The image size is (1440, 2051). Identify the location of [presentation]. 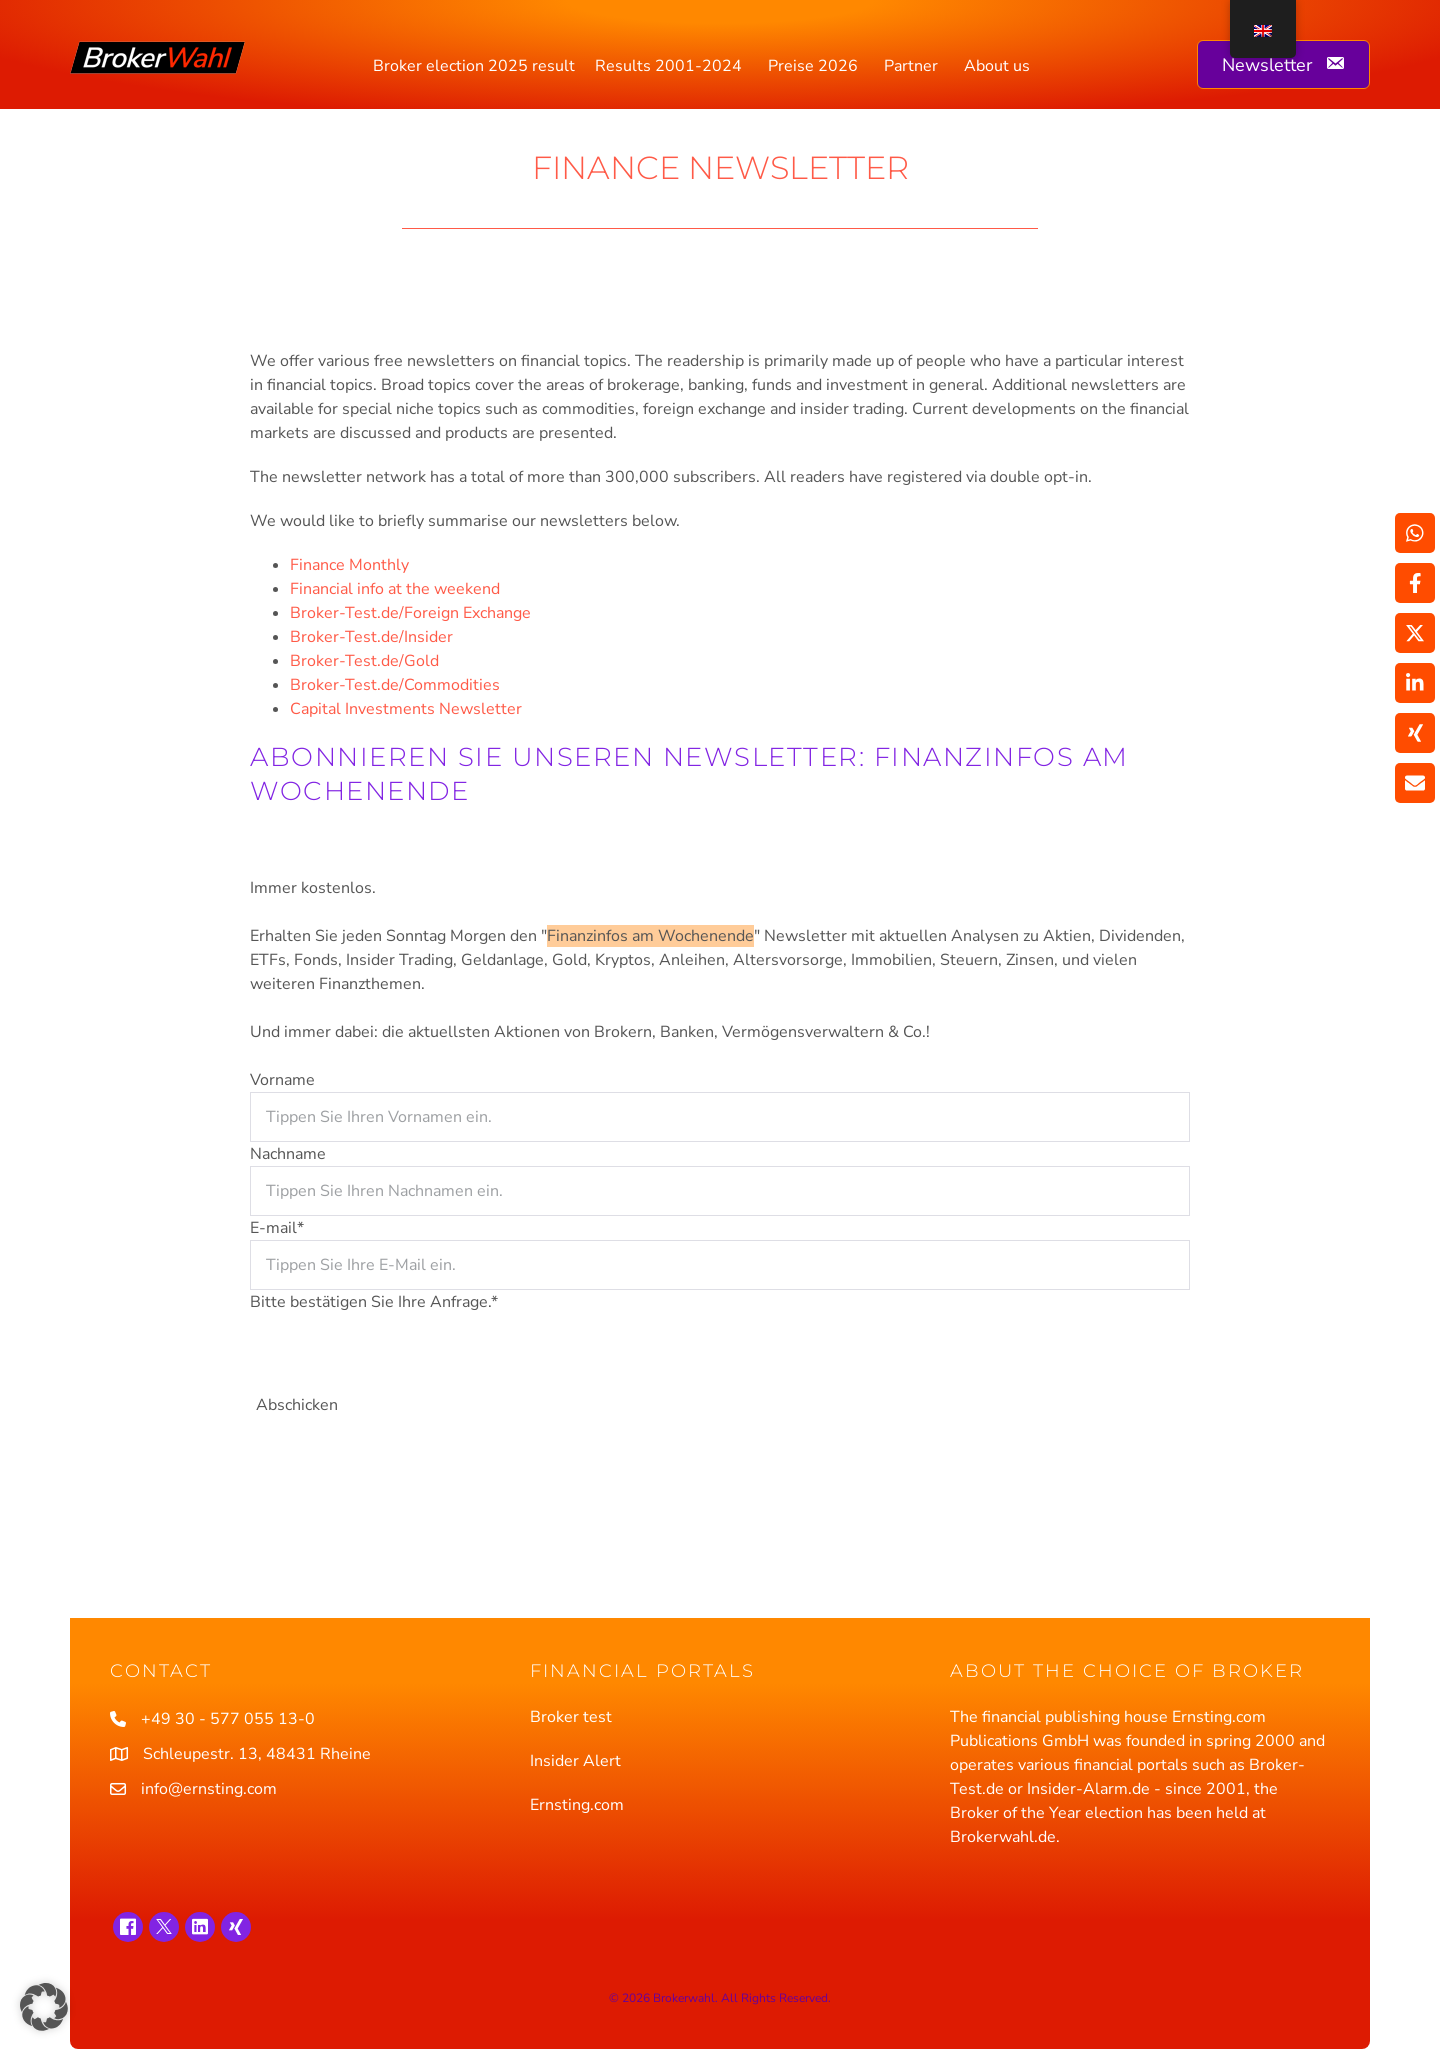
(402, 1353).